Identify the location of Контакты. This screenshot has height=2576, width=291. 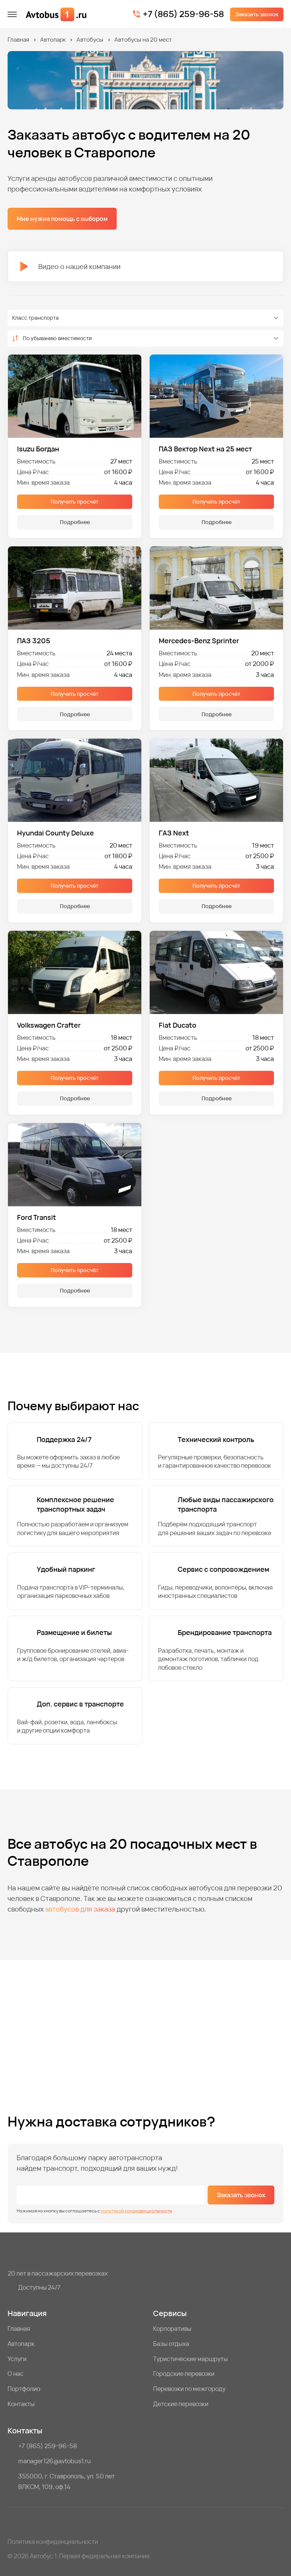
(21, 2404).